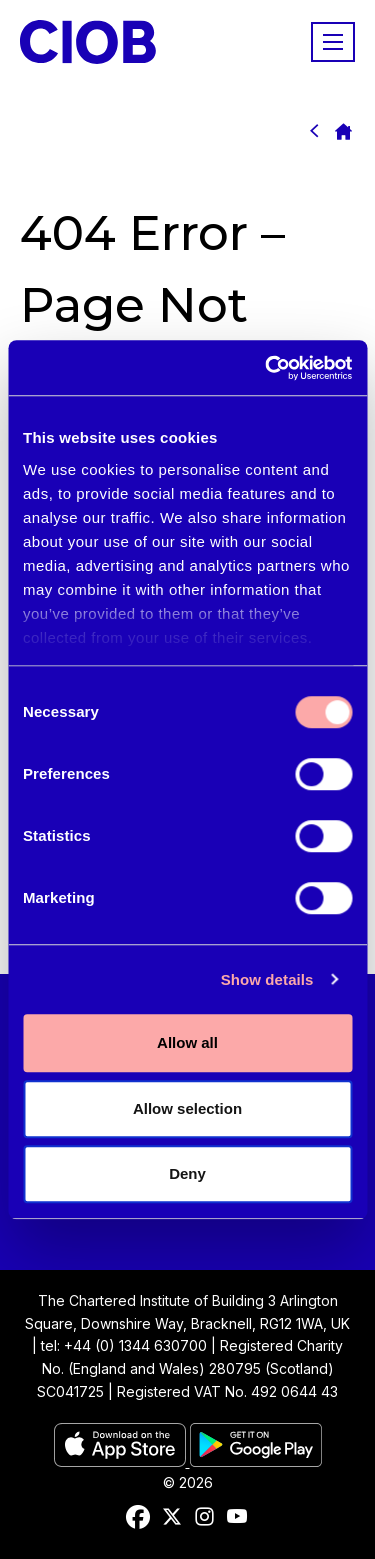 This screenshot has width=375, height=1559. What do you see at coordinates (187, 1108) in the screenshot?
I see `Allow selection` at bounding box center [187, 1108].